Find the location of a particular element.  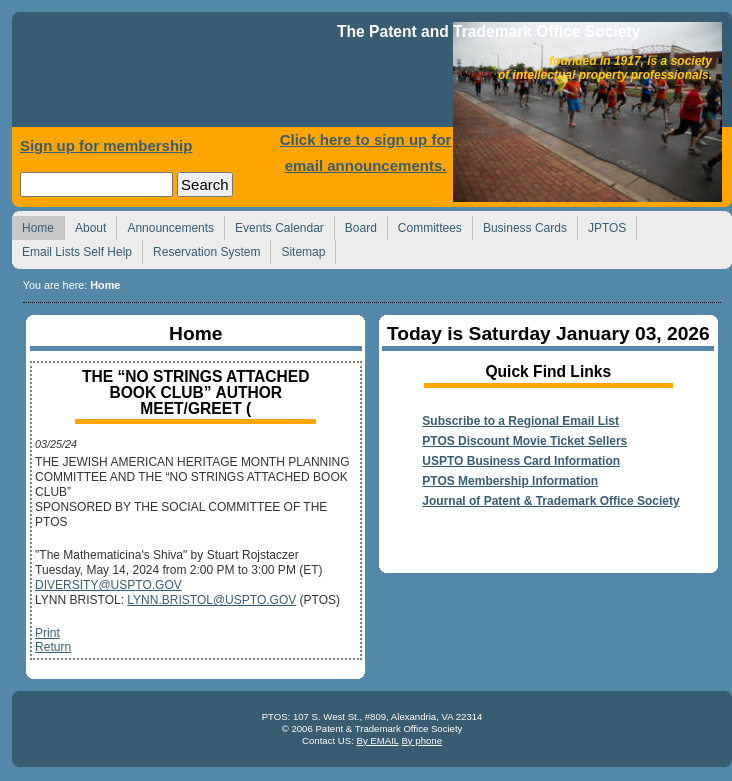

Email Lists Self Help is located at coordinates (71, 249).